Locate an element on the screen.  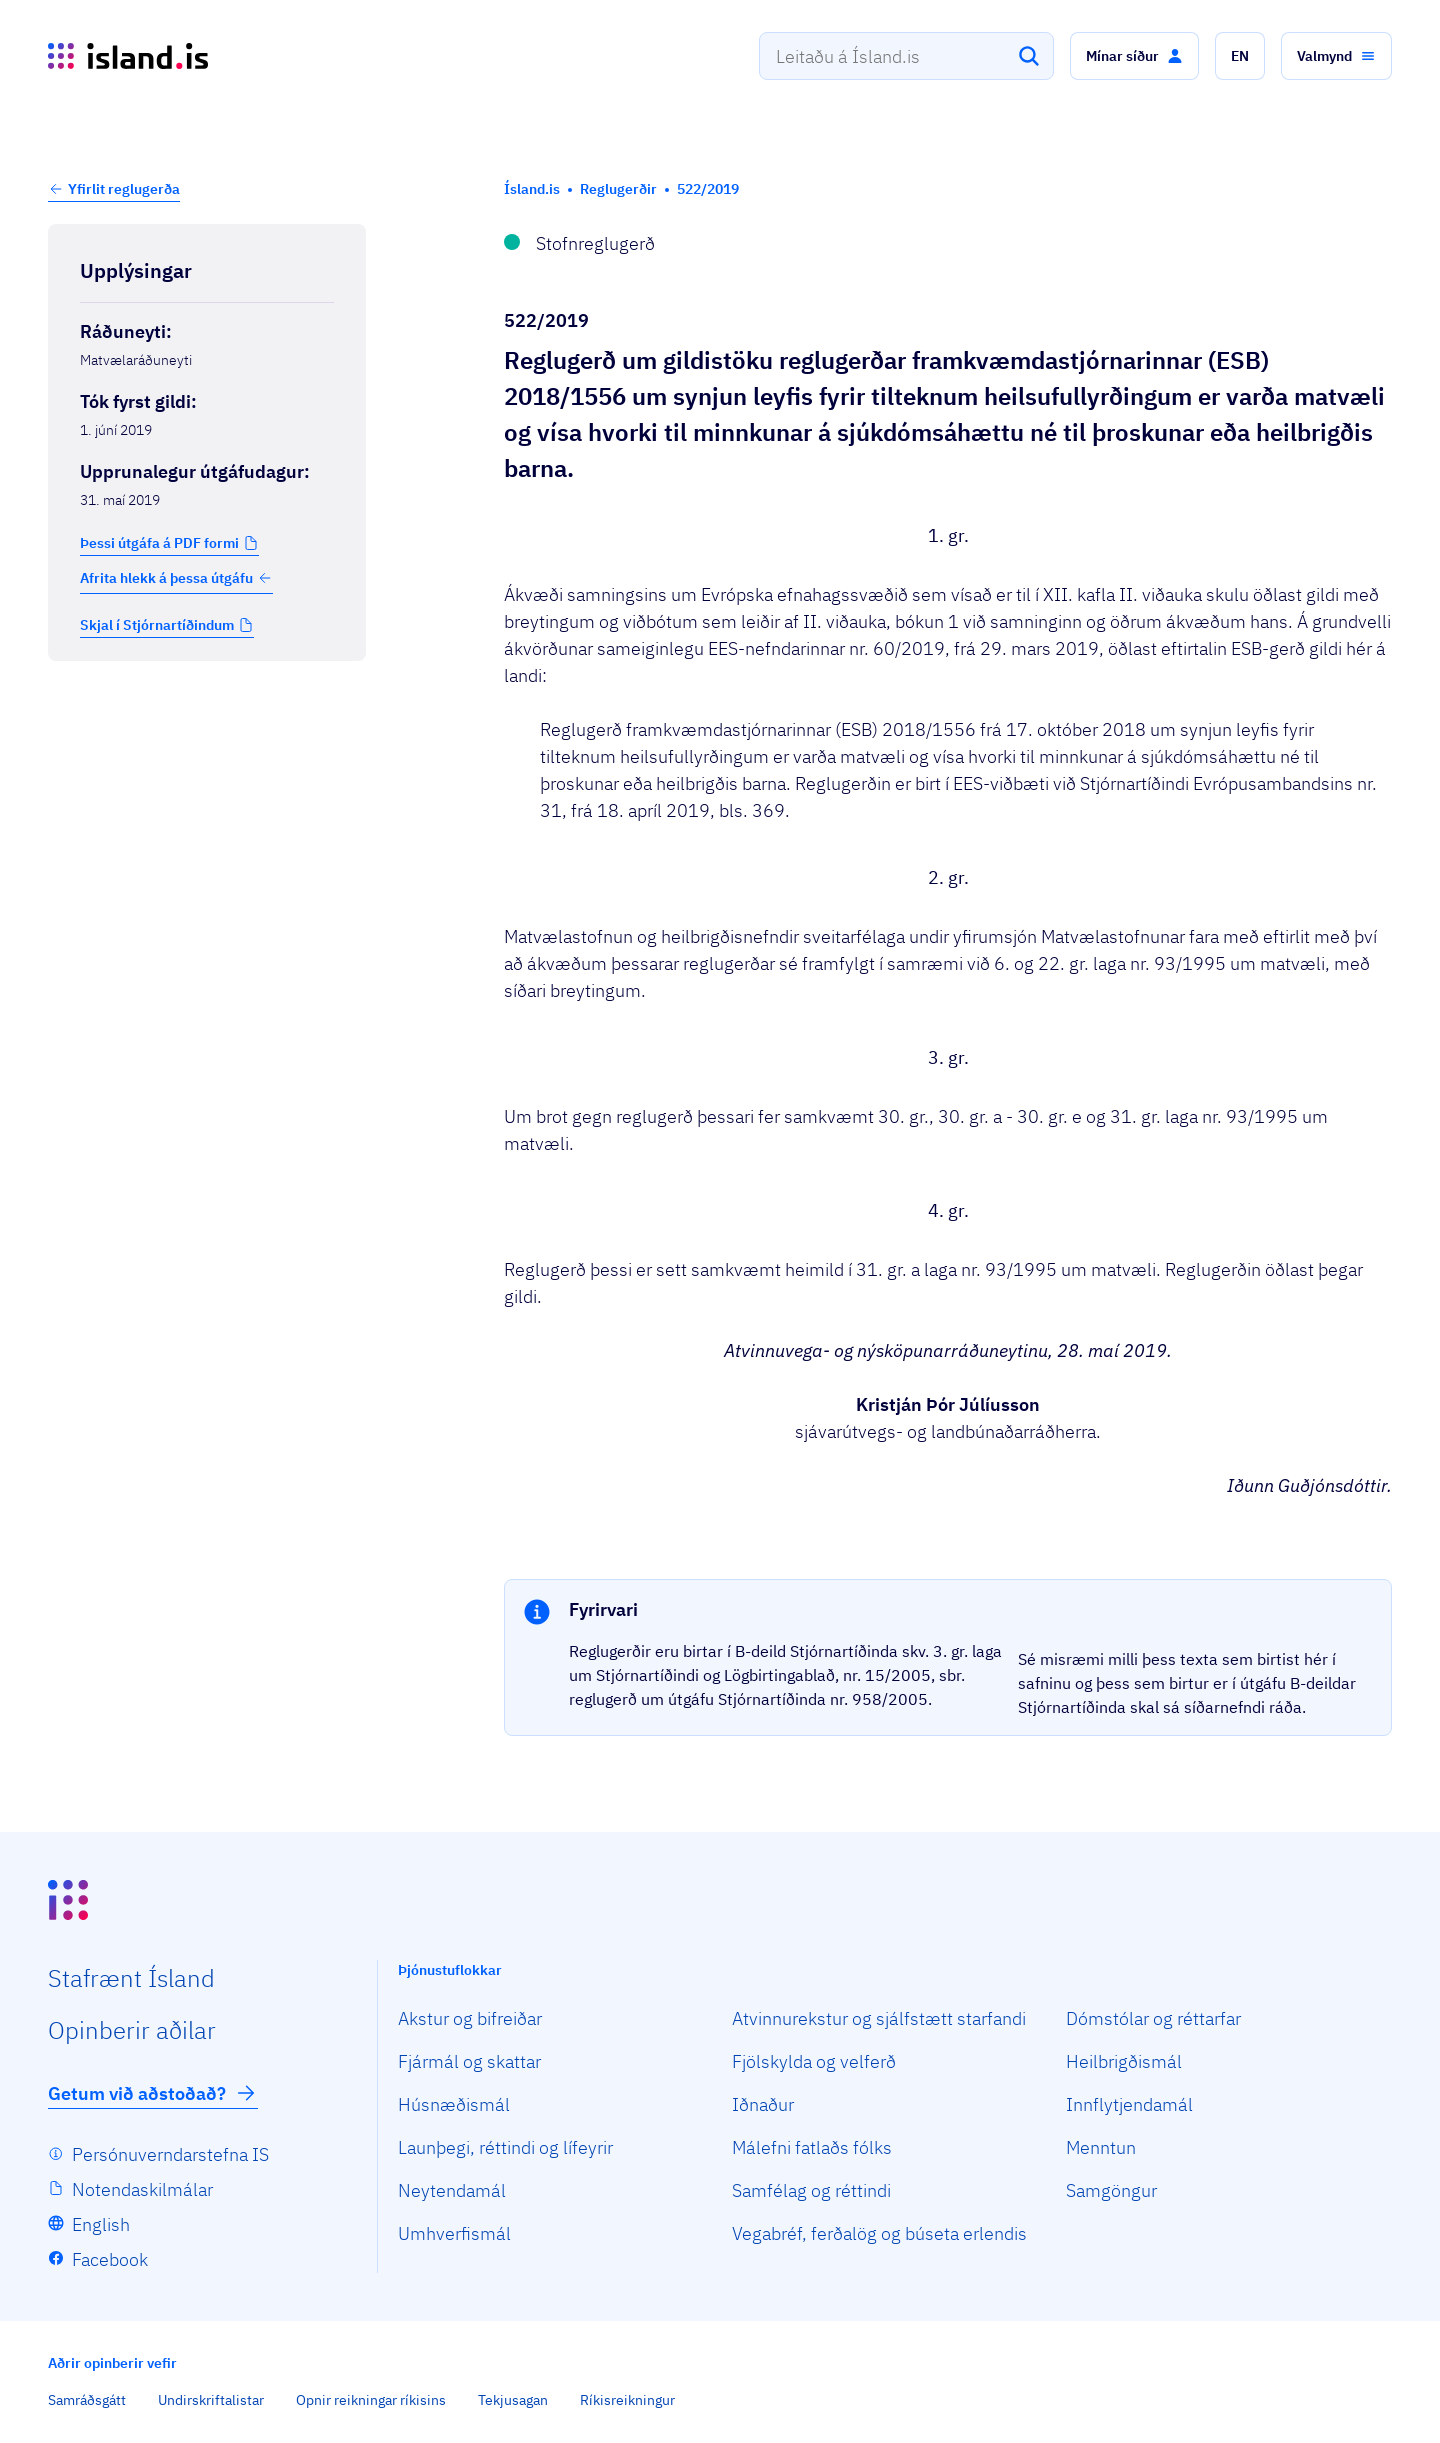
English is located at coordinates (101, 2224).